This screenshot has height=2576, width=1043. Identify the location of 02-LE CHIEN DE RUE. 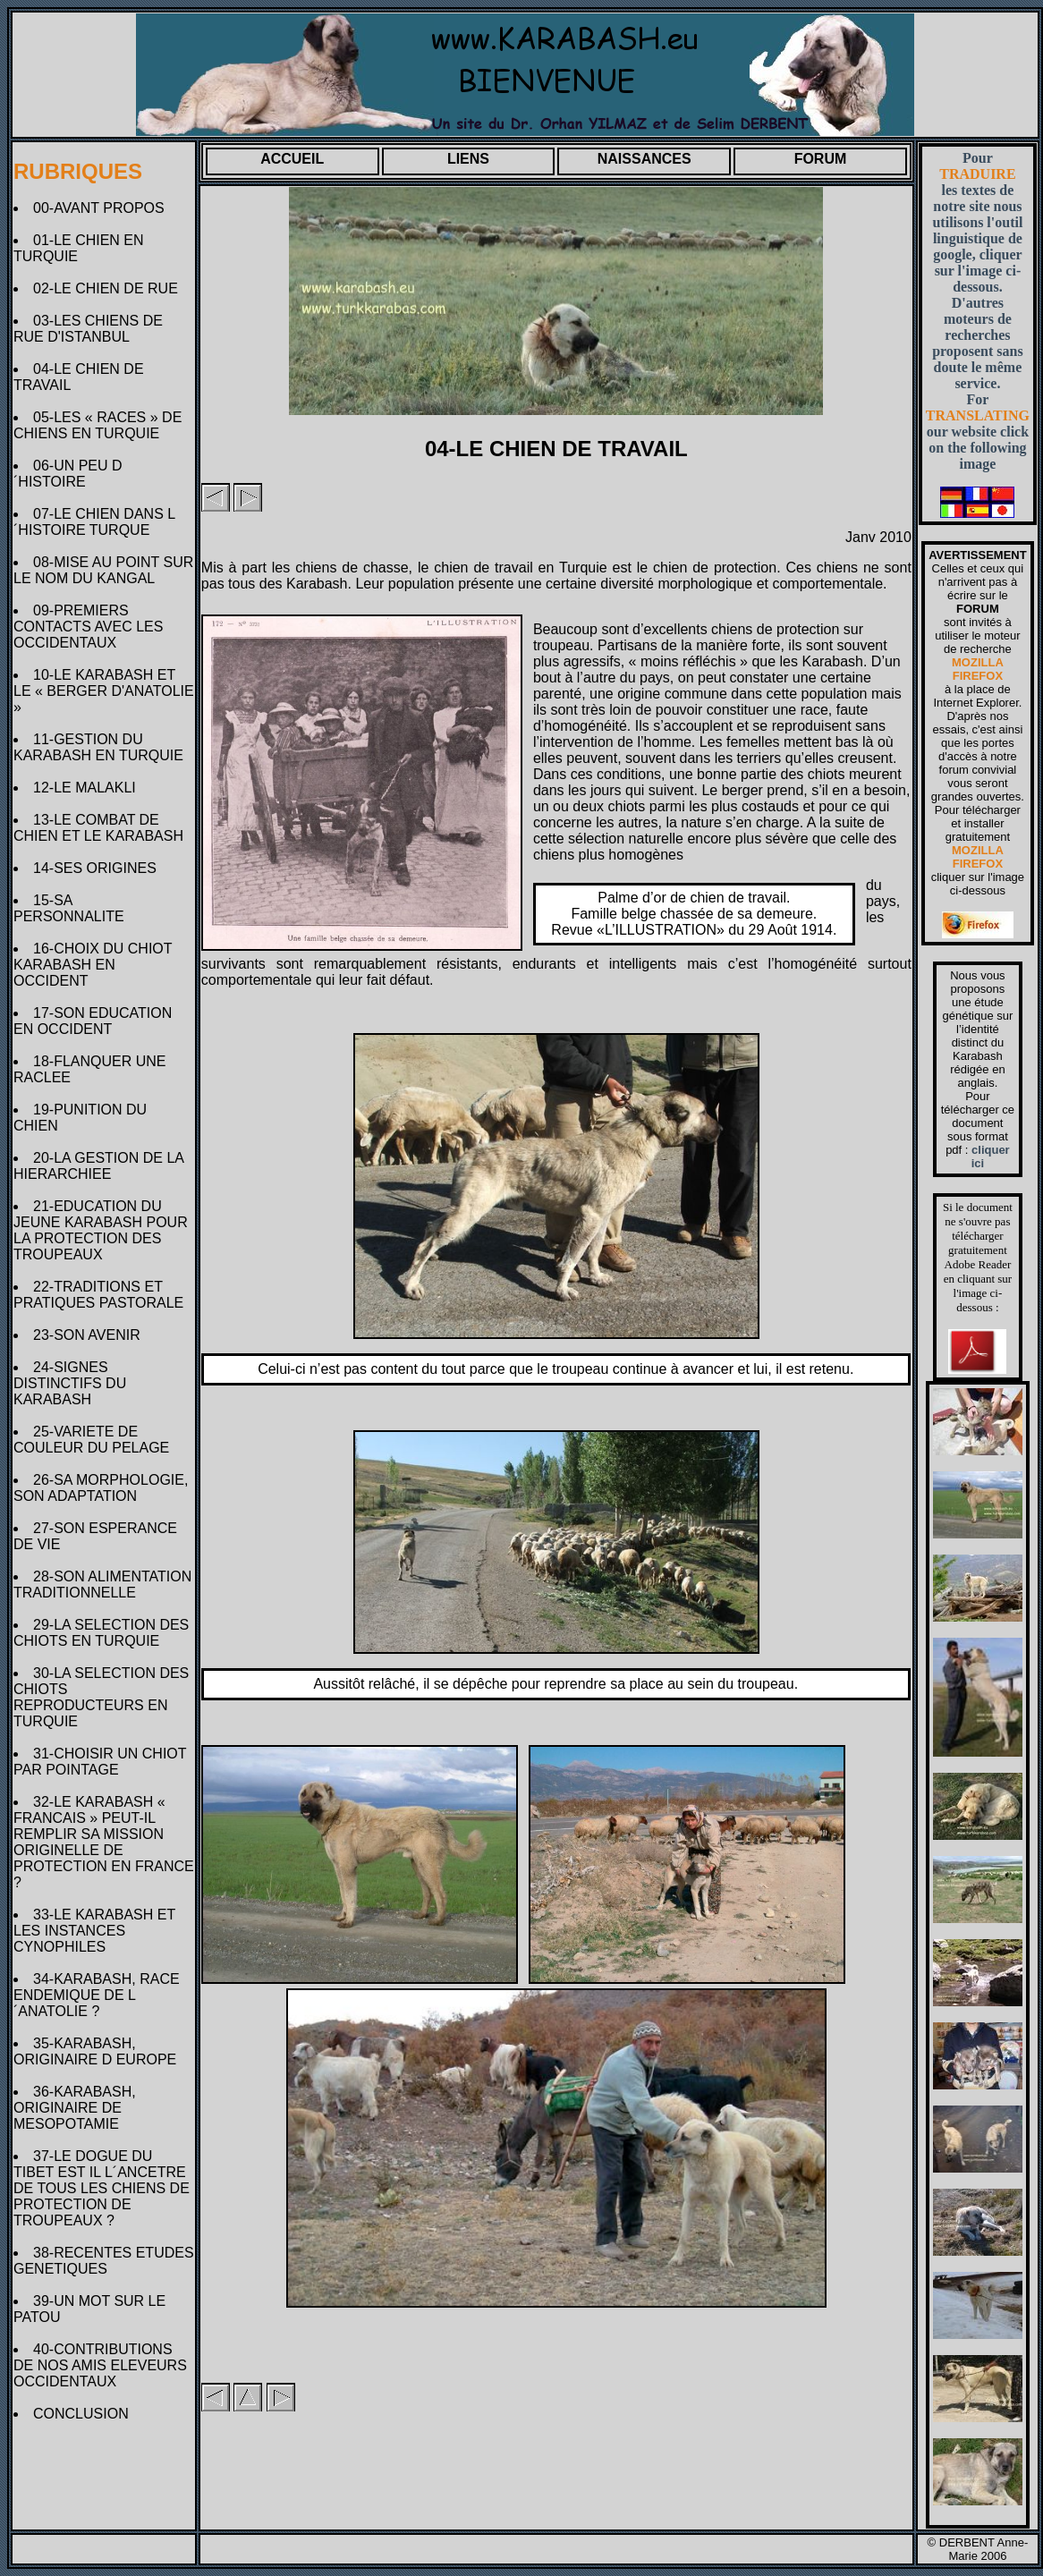
(109, 288).